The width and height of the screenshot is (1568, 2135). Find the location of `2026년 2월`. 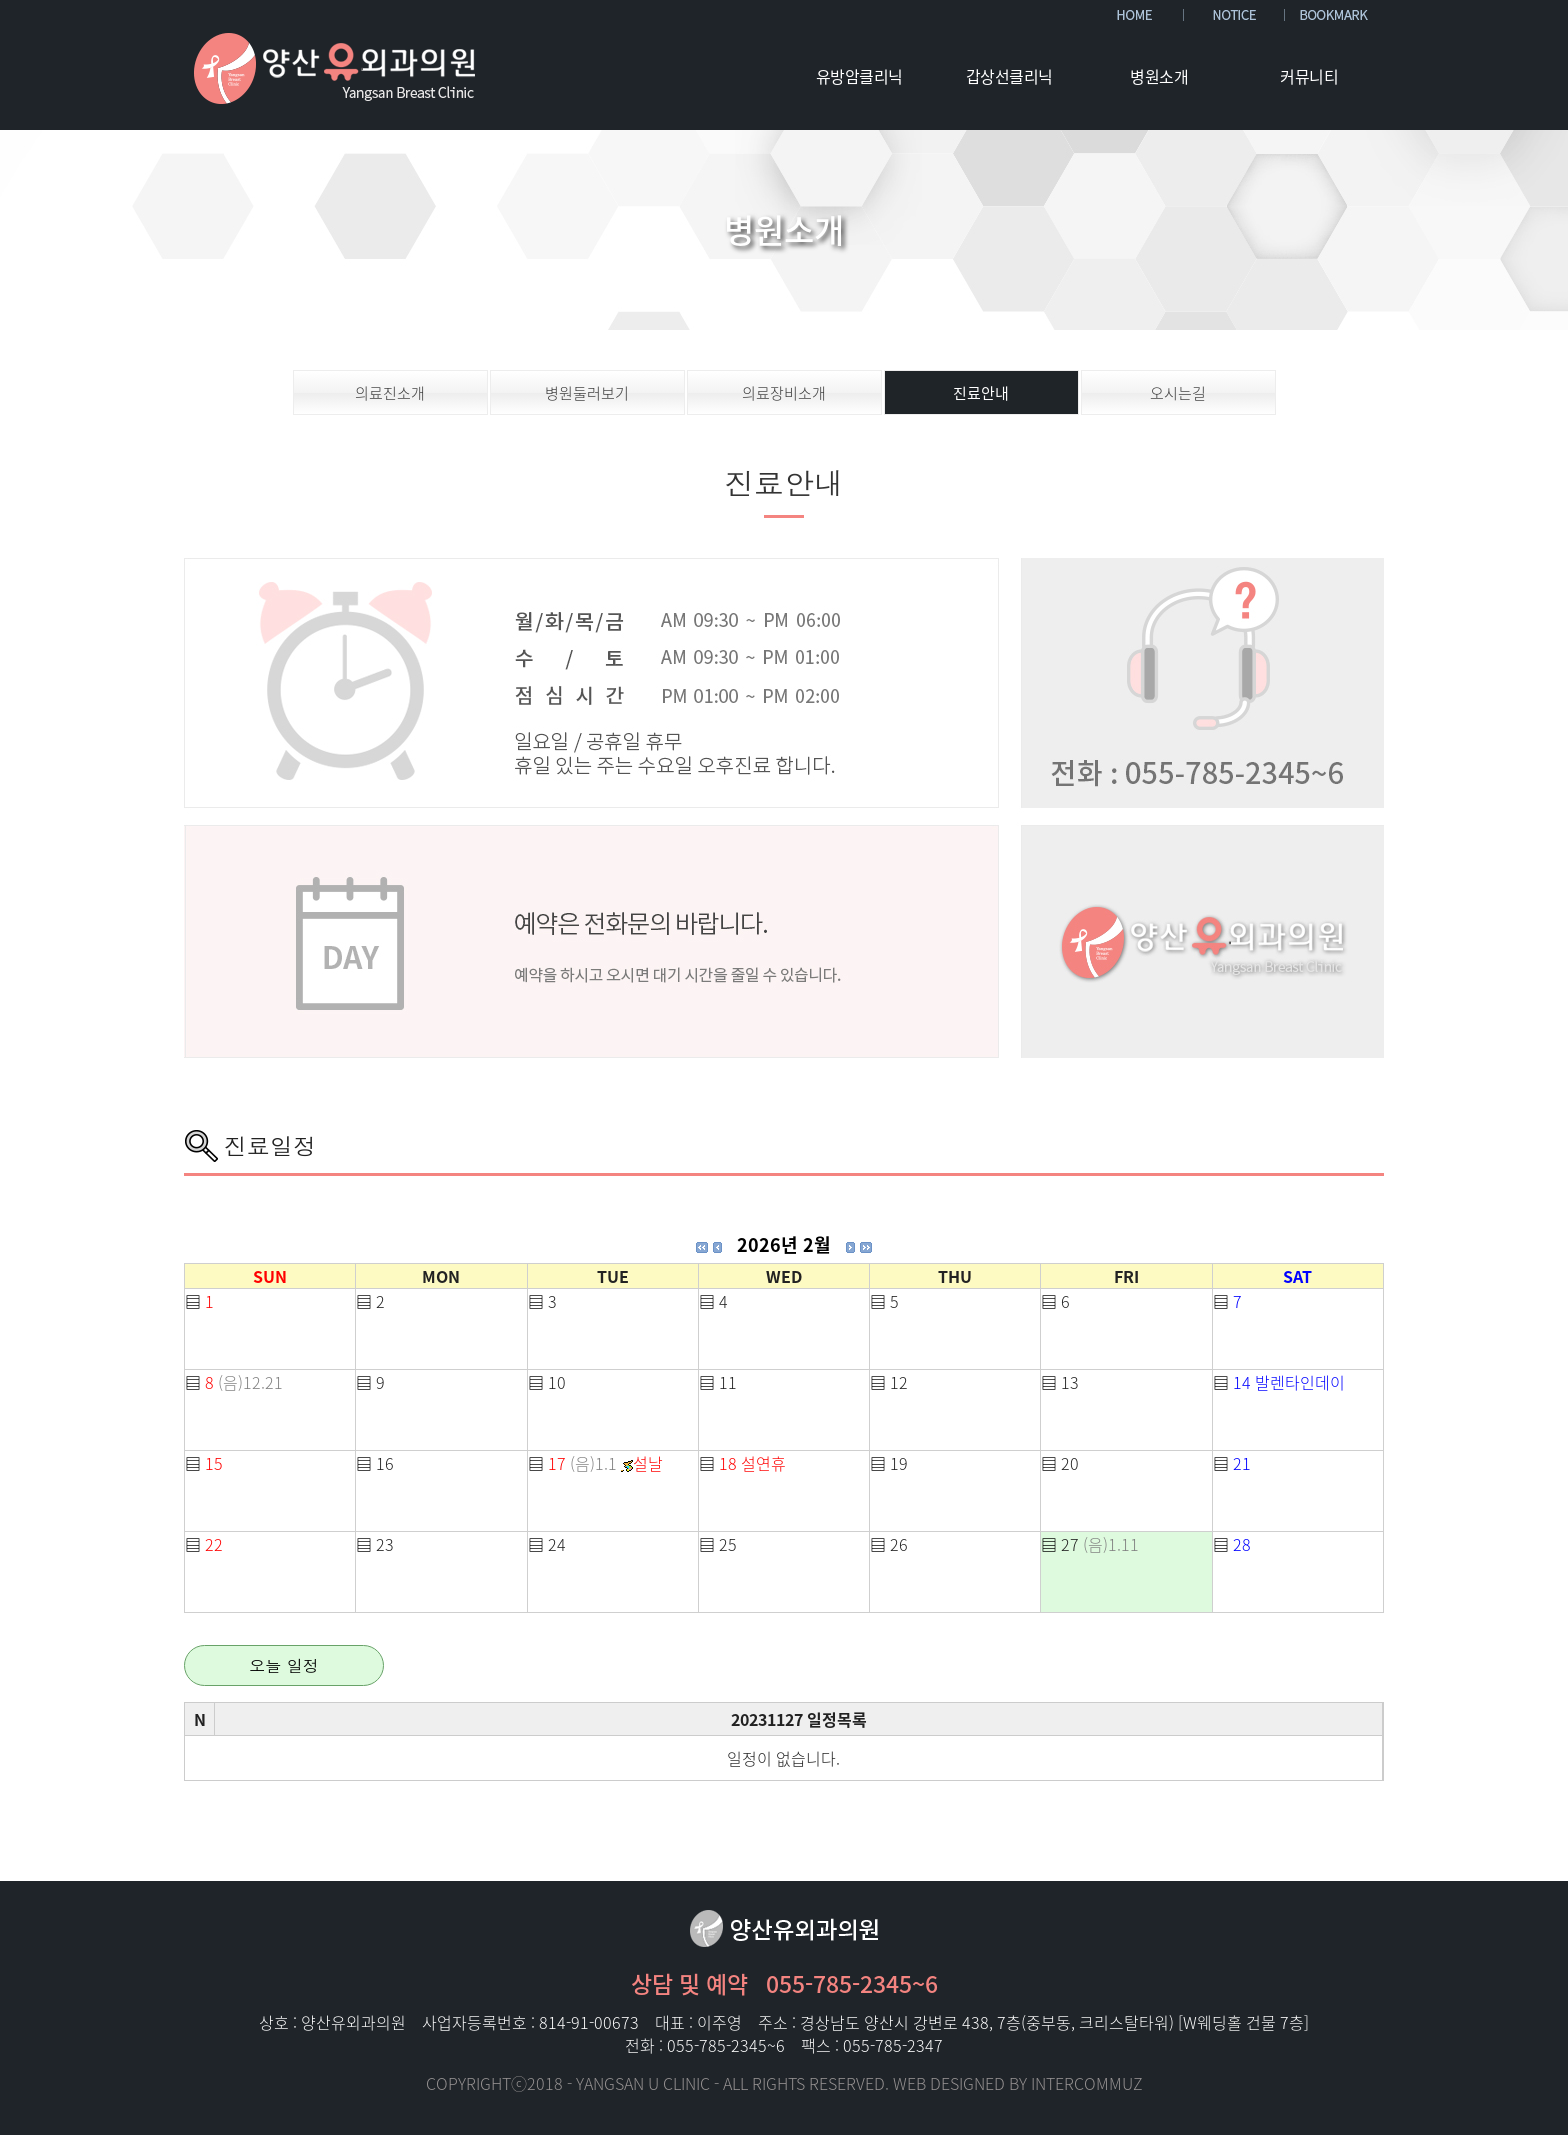

2026년 2월 is located at coordinates (784, 1244).